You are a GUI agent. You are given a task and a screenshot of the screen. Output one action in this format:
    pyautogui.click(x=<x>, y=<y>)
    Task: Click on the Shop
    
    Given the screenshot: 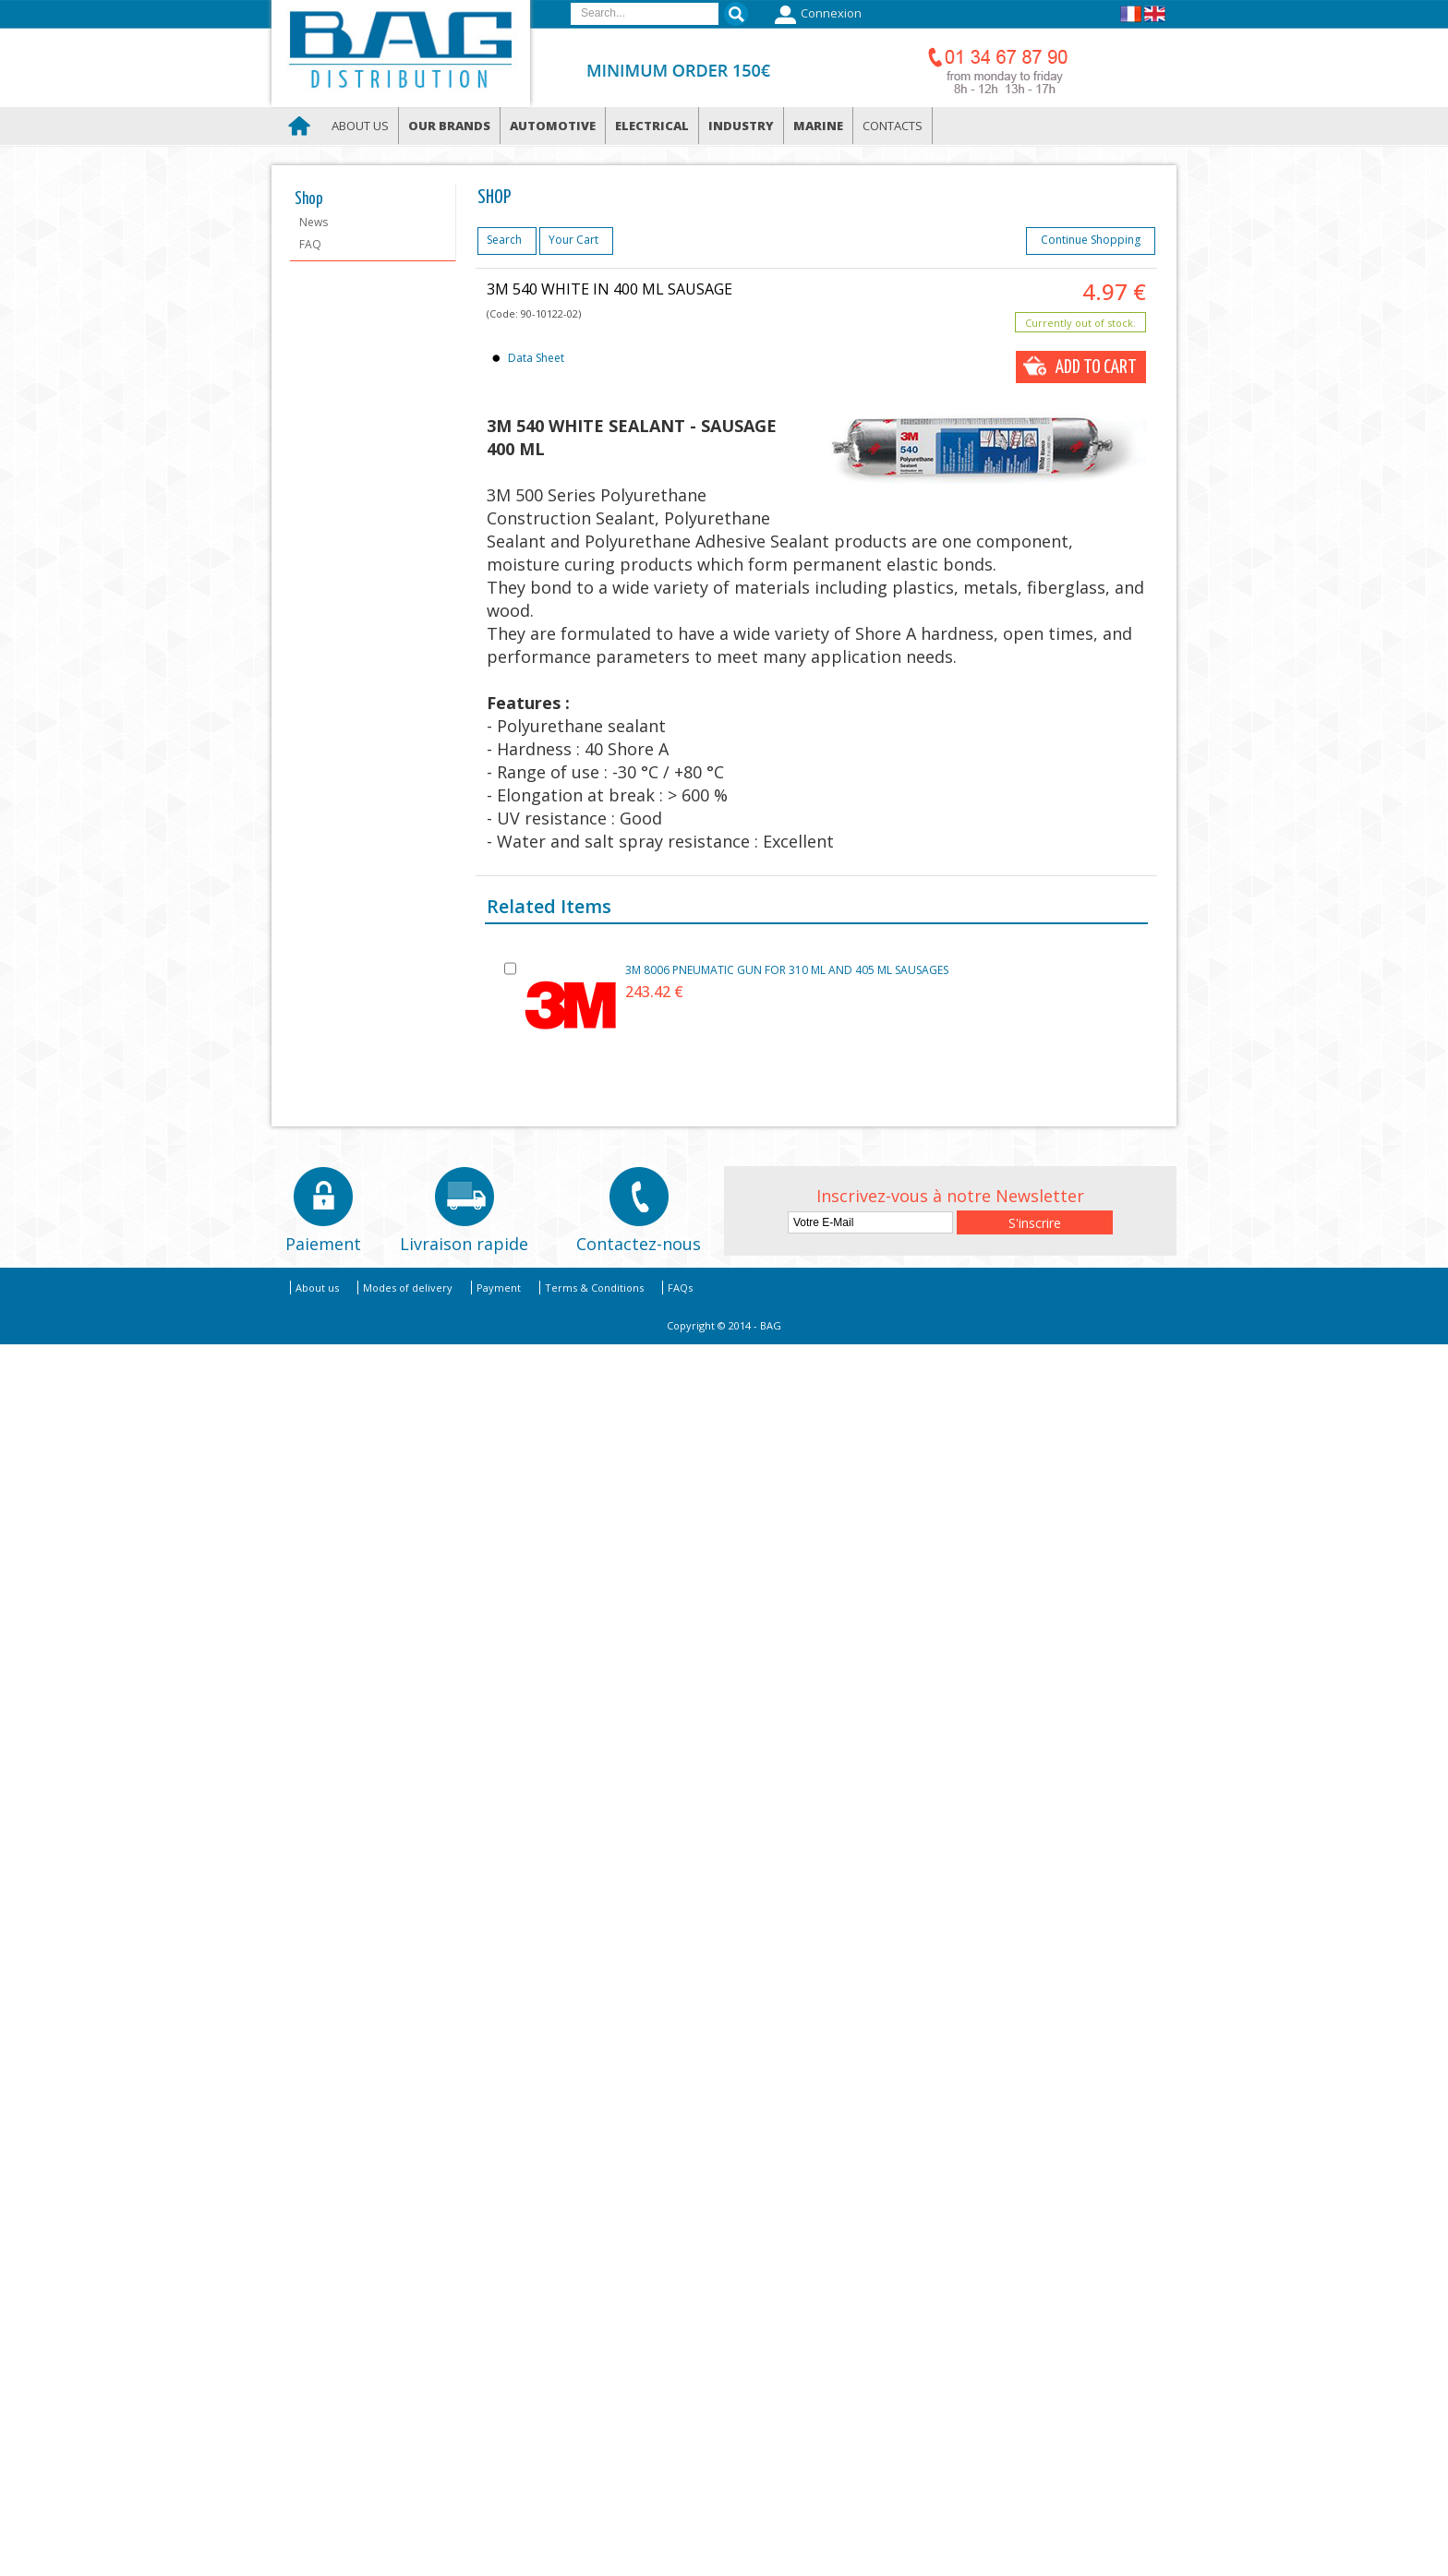 What is the action you would take?
    pyautogui.click(x=309, y=199)
    